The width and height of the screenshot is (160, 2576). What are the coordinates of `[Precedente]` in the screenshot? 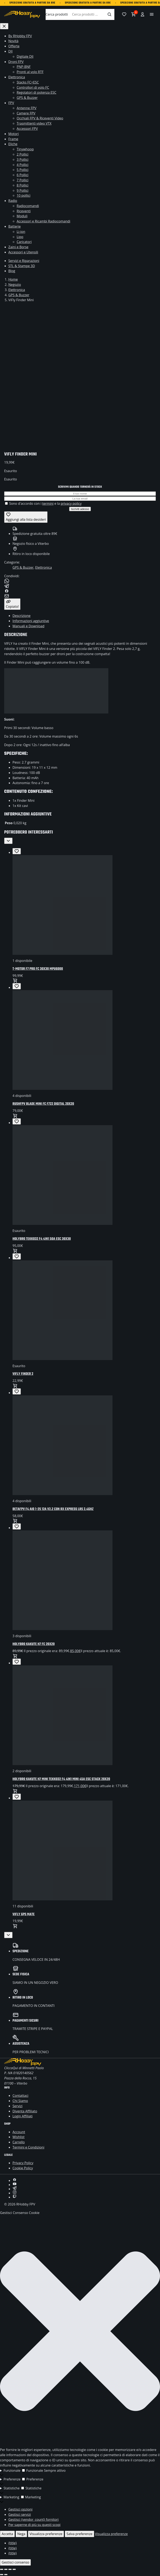 It's located at (8, 841).